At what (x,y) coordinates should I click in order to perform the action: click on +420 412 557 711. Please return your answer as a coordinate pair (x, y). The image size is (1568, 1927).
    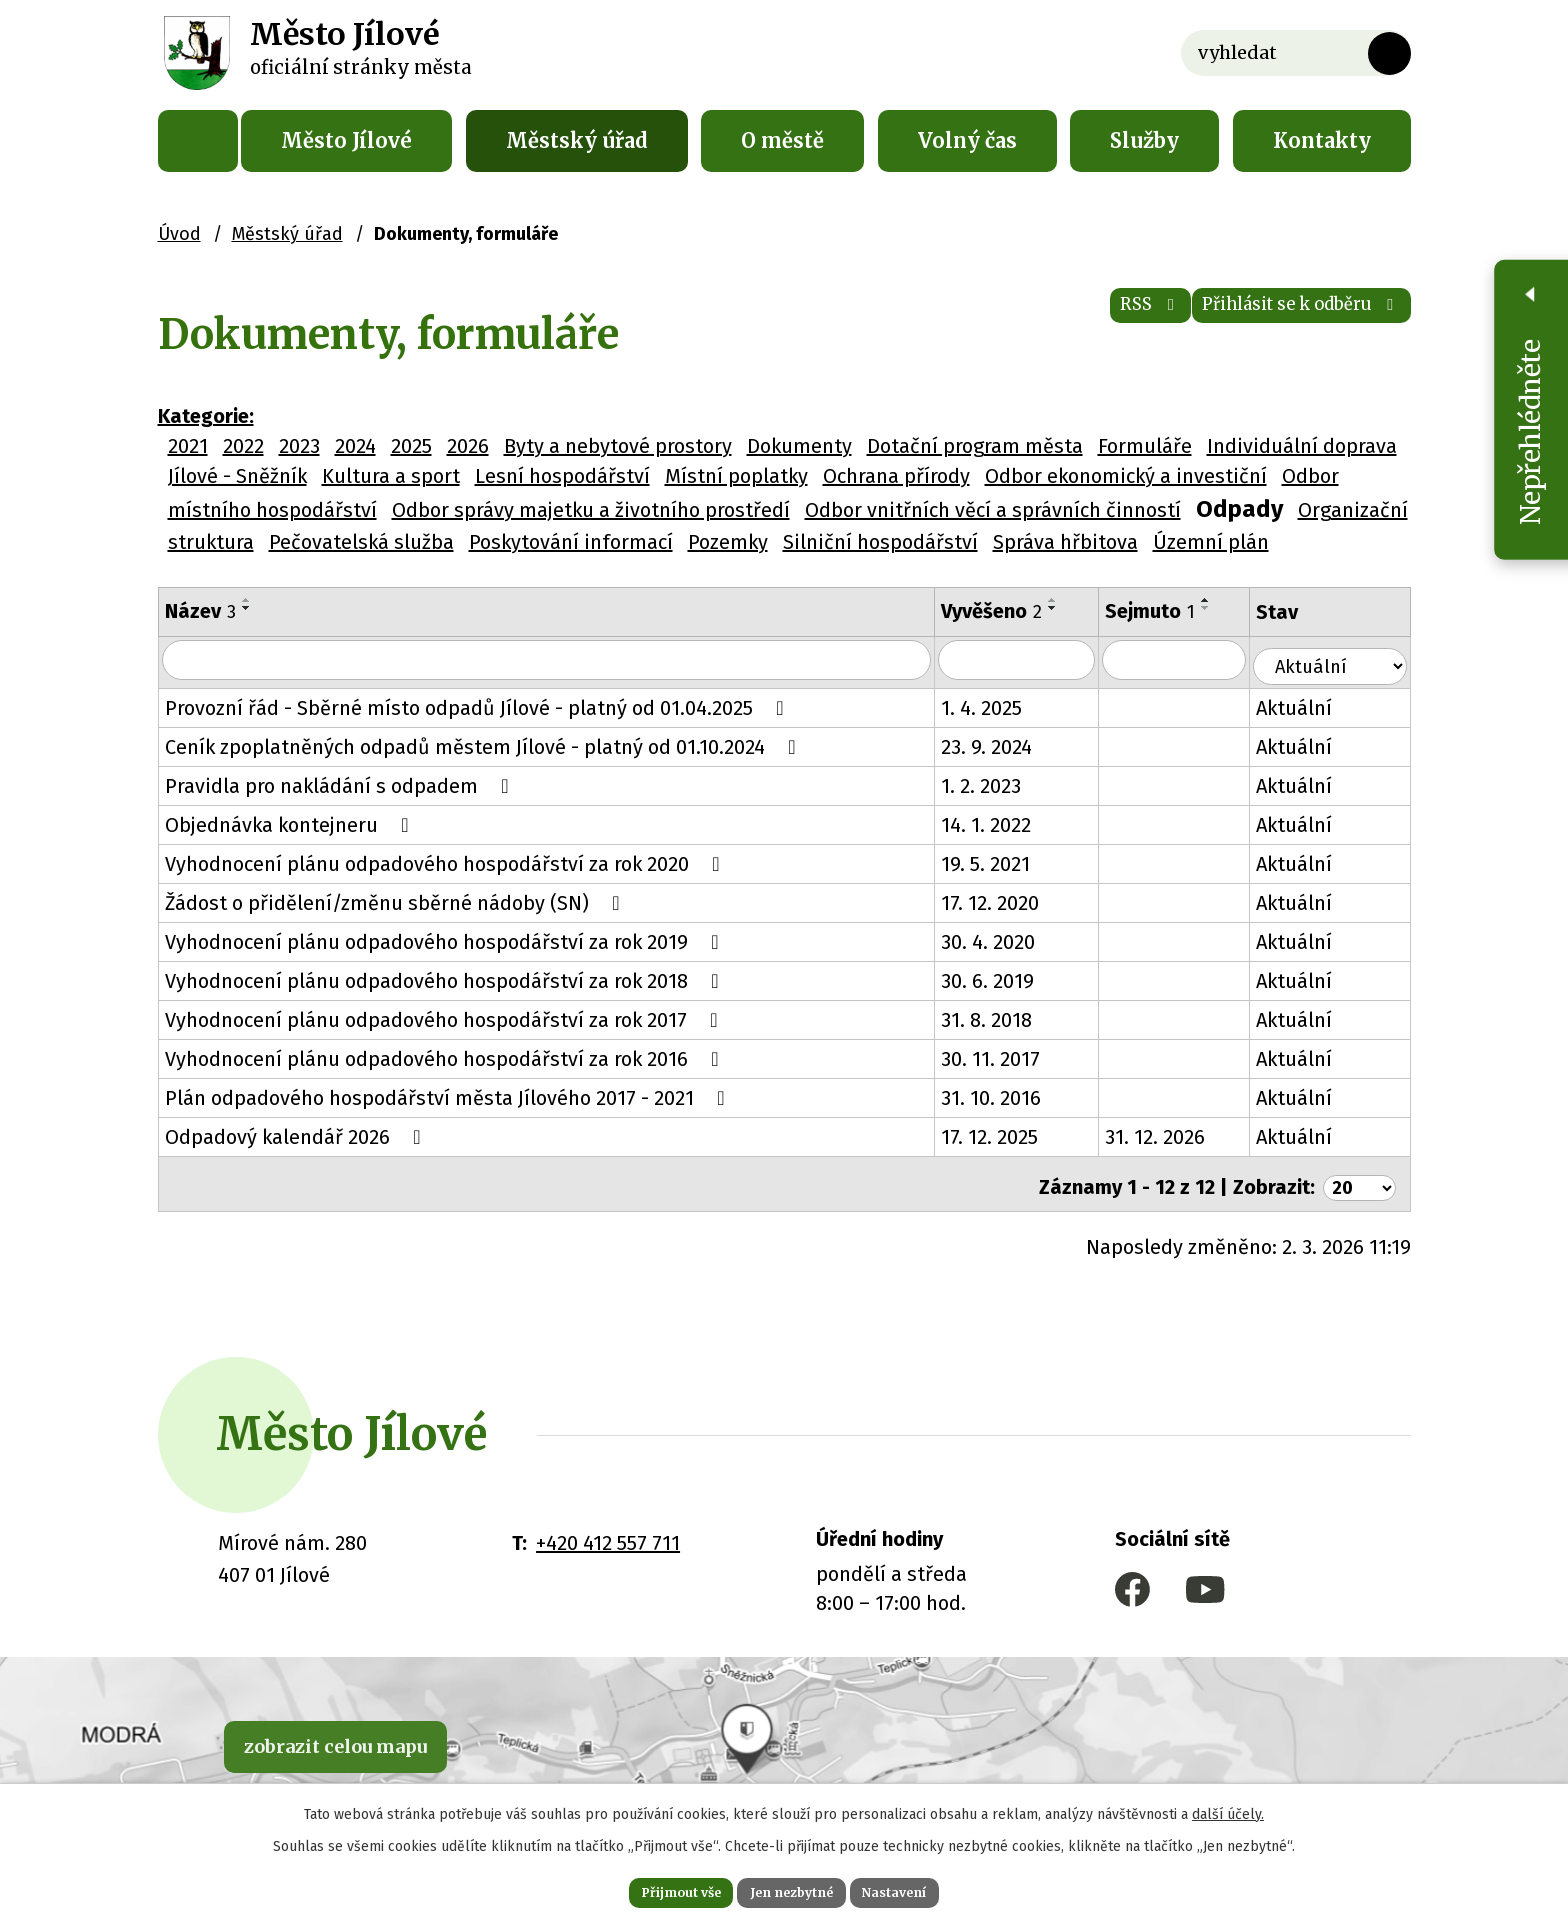
    Looking at the image, I should click on (608, 1533).